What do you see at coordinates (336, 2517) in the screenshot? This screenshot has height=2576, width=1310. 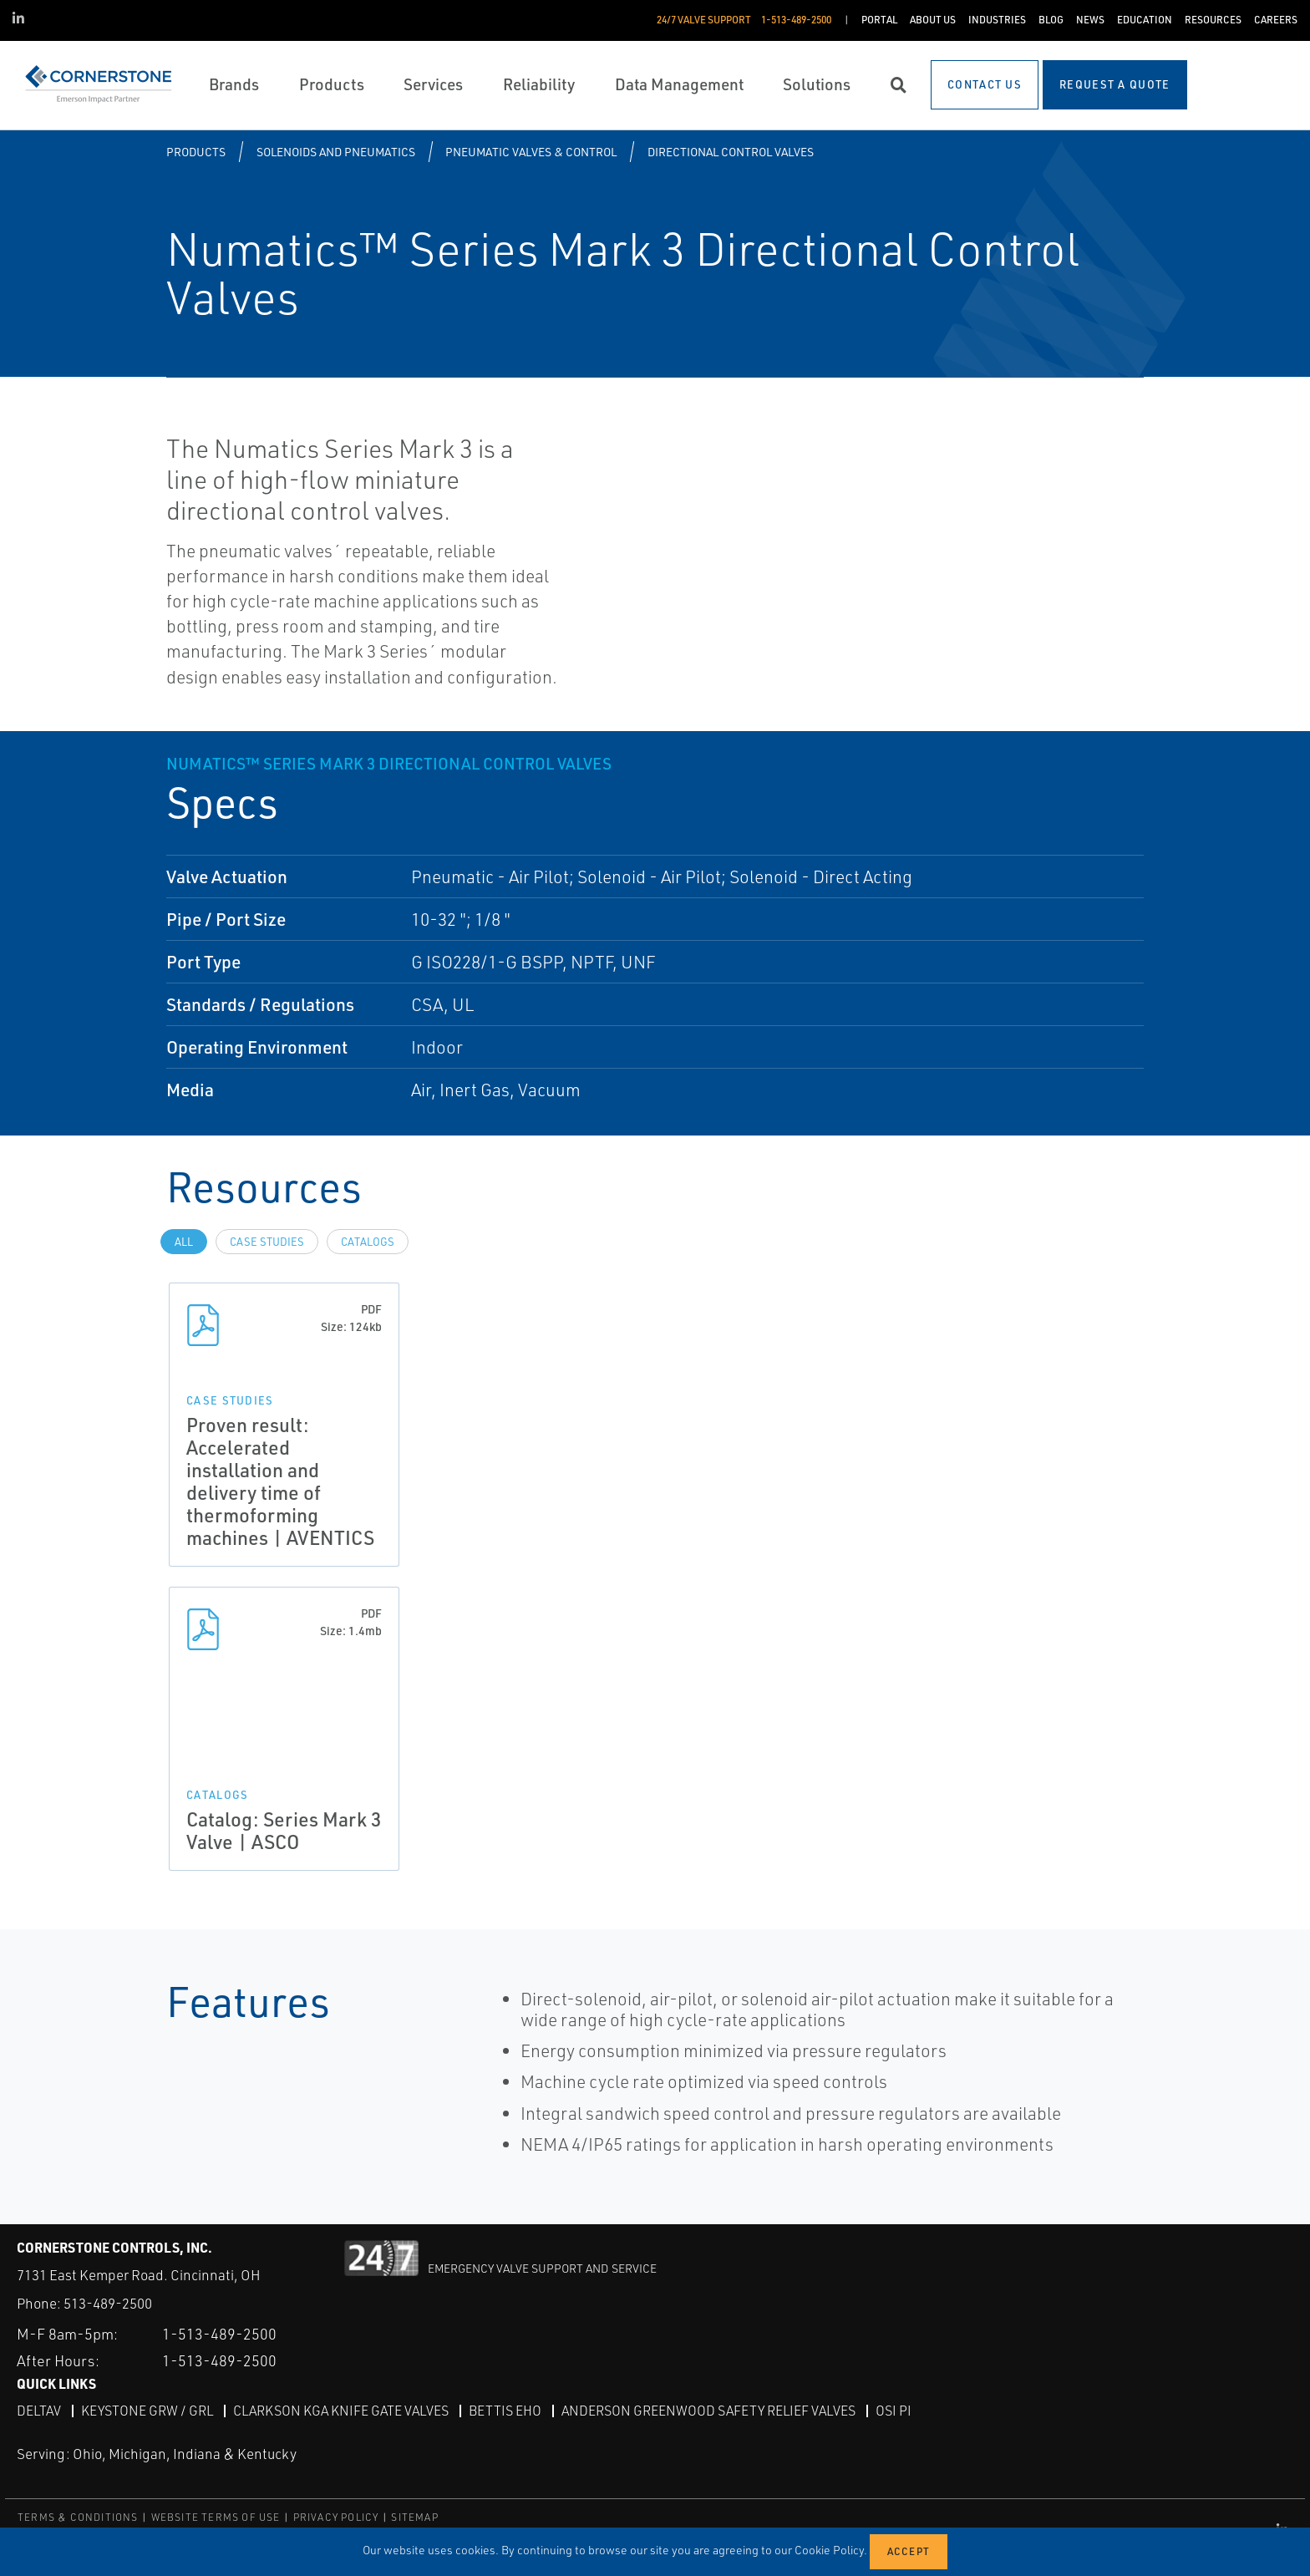 I see `PRIVACY POLICY` at bounding box center [336, 2517].